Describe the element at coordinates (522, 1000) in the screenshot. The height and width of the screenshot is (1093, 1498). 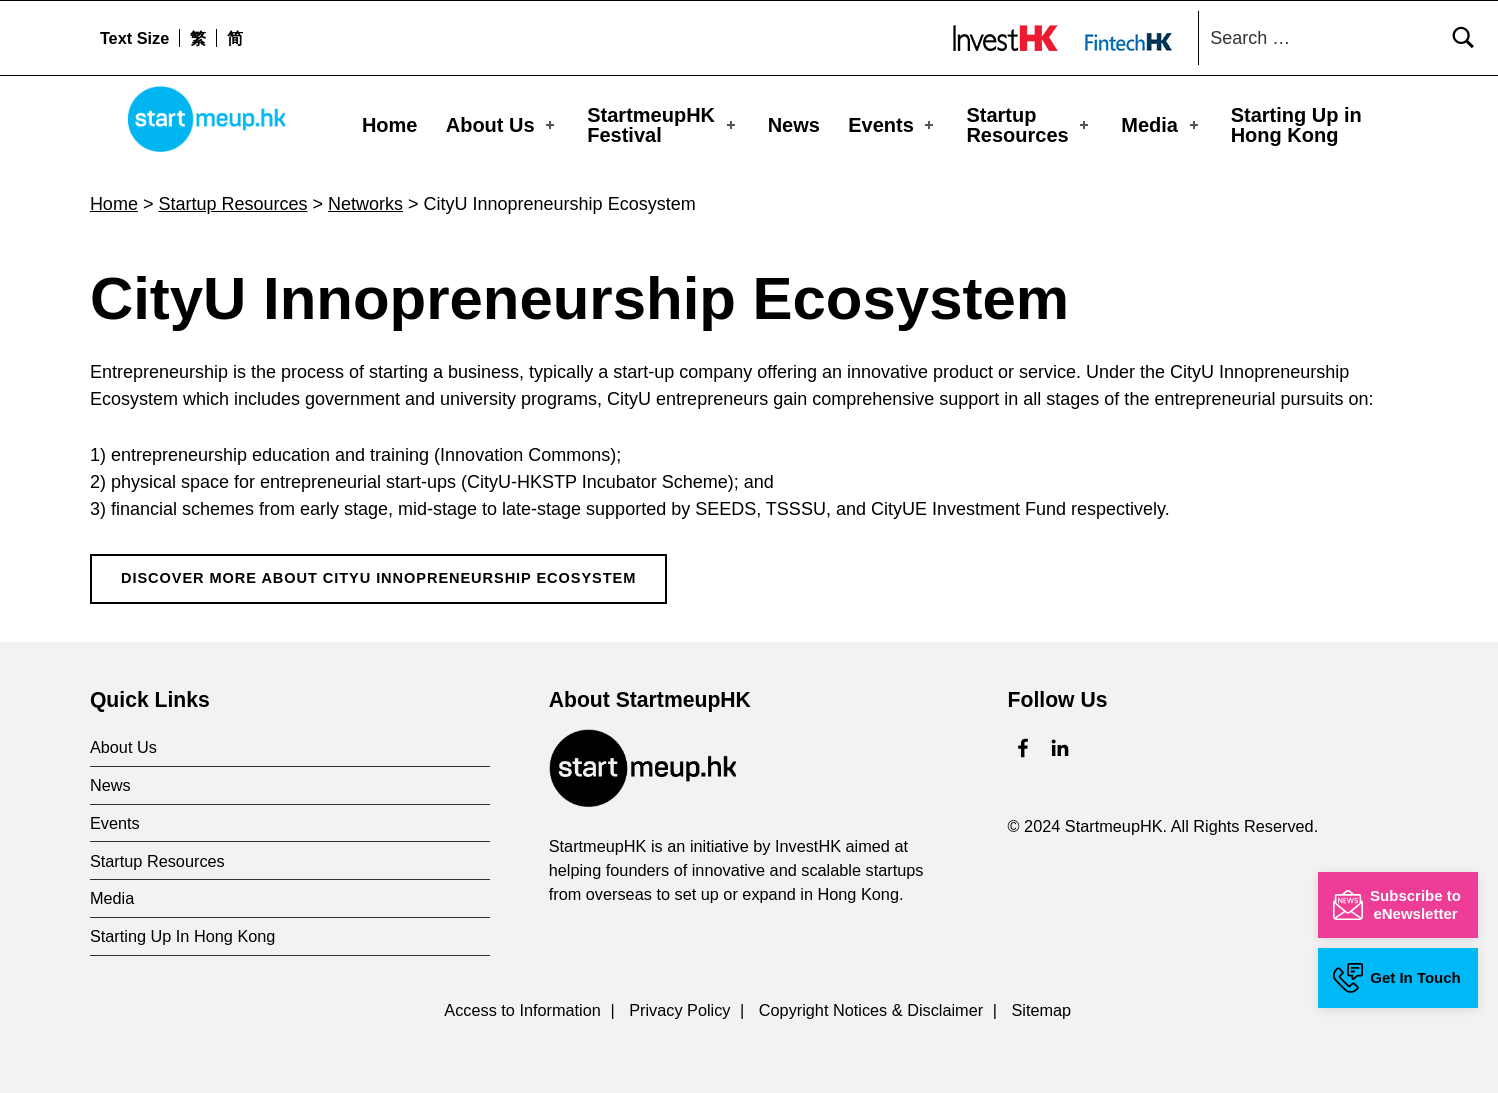
I see `Access to Information` at that location.